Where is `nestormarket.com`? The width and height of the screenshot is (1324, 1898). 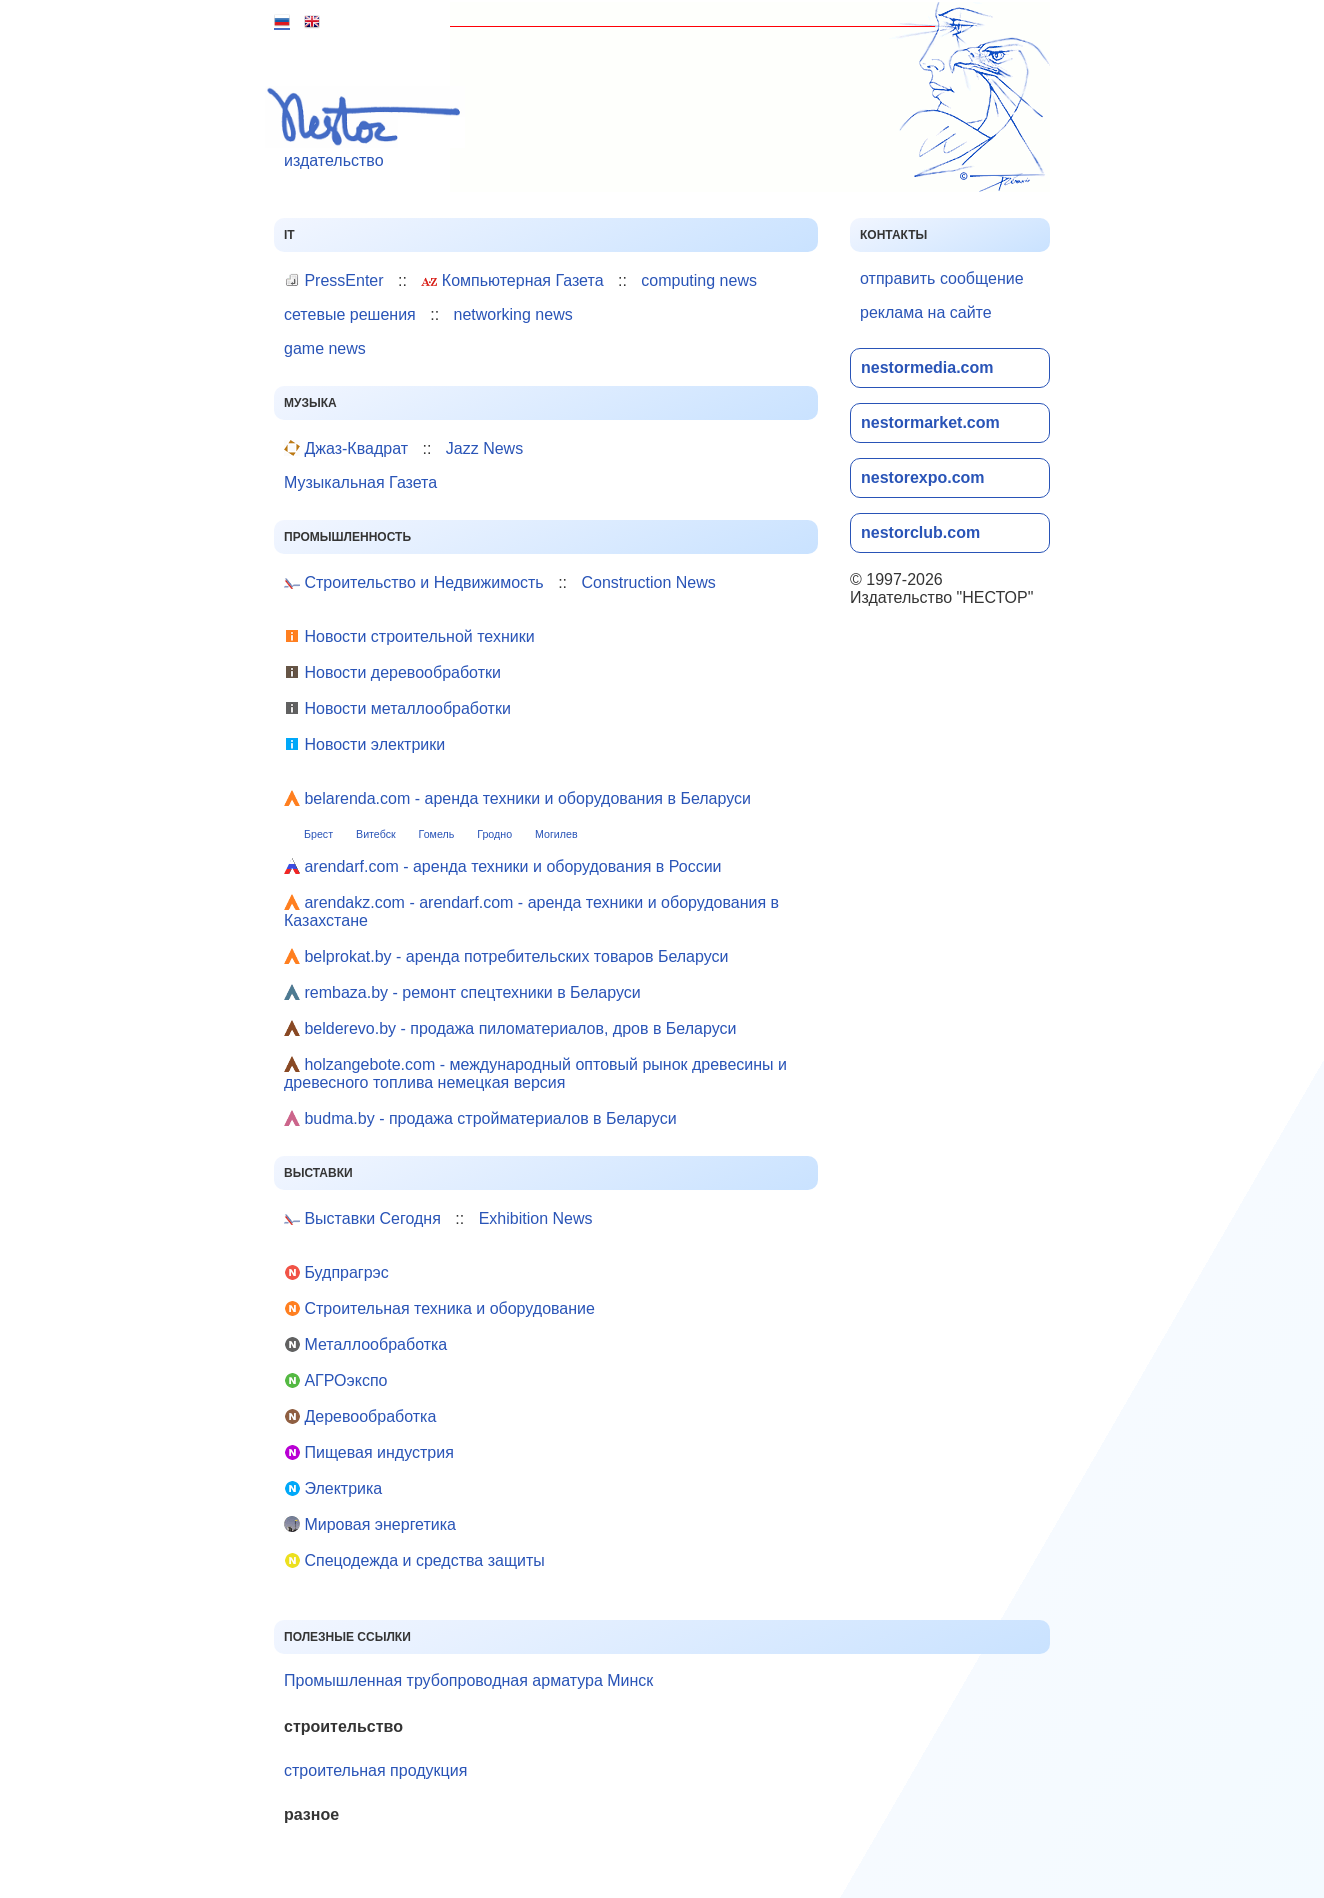 nestormarket.com is located at coordinates (930, 422).